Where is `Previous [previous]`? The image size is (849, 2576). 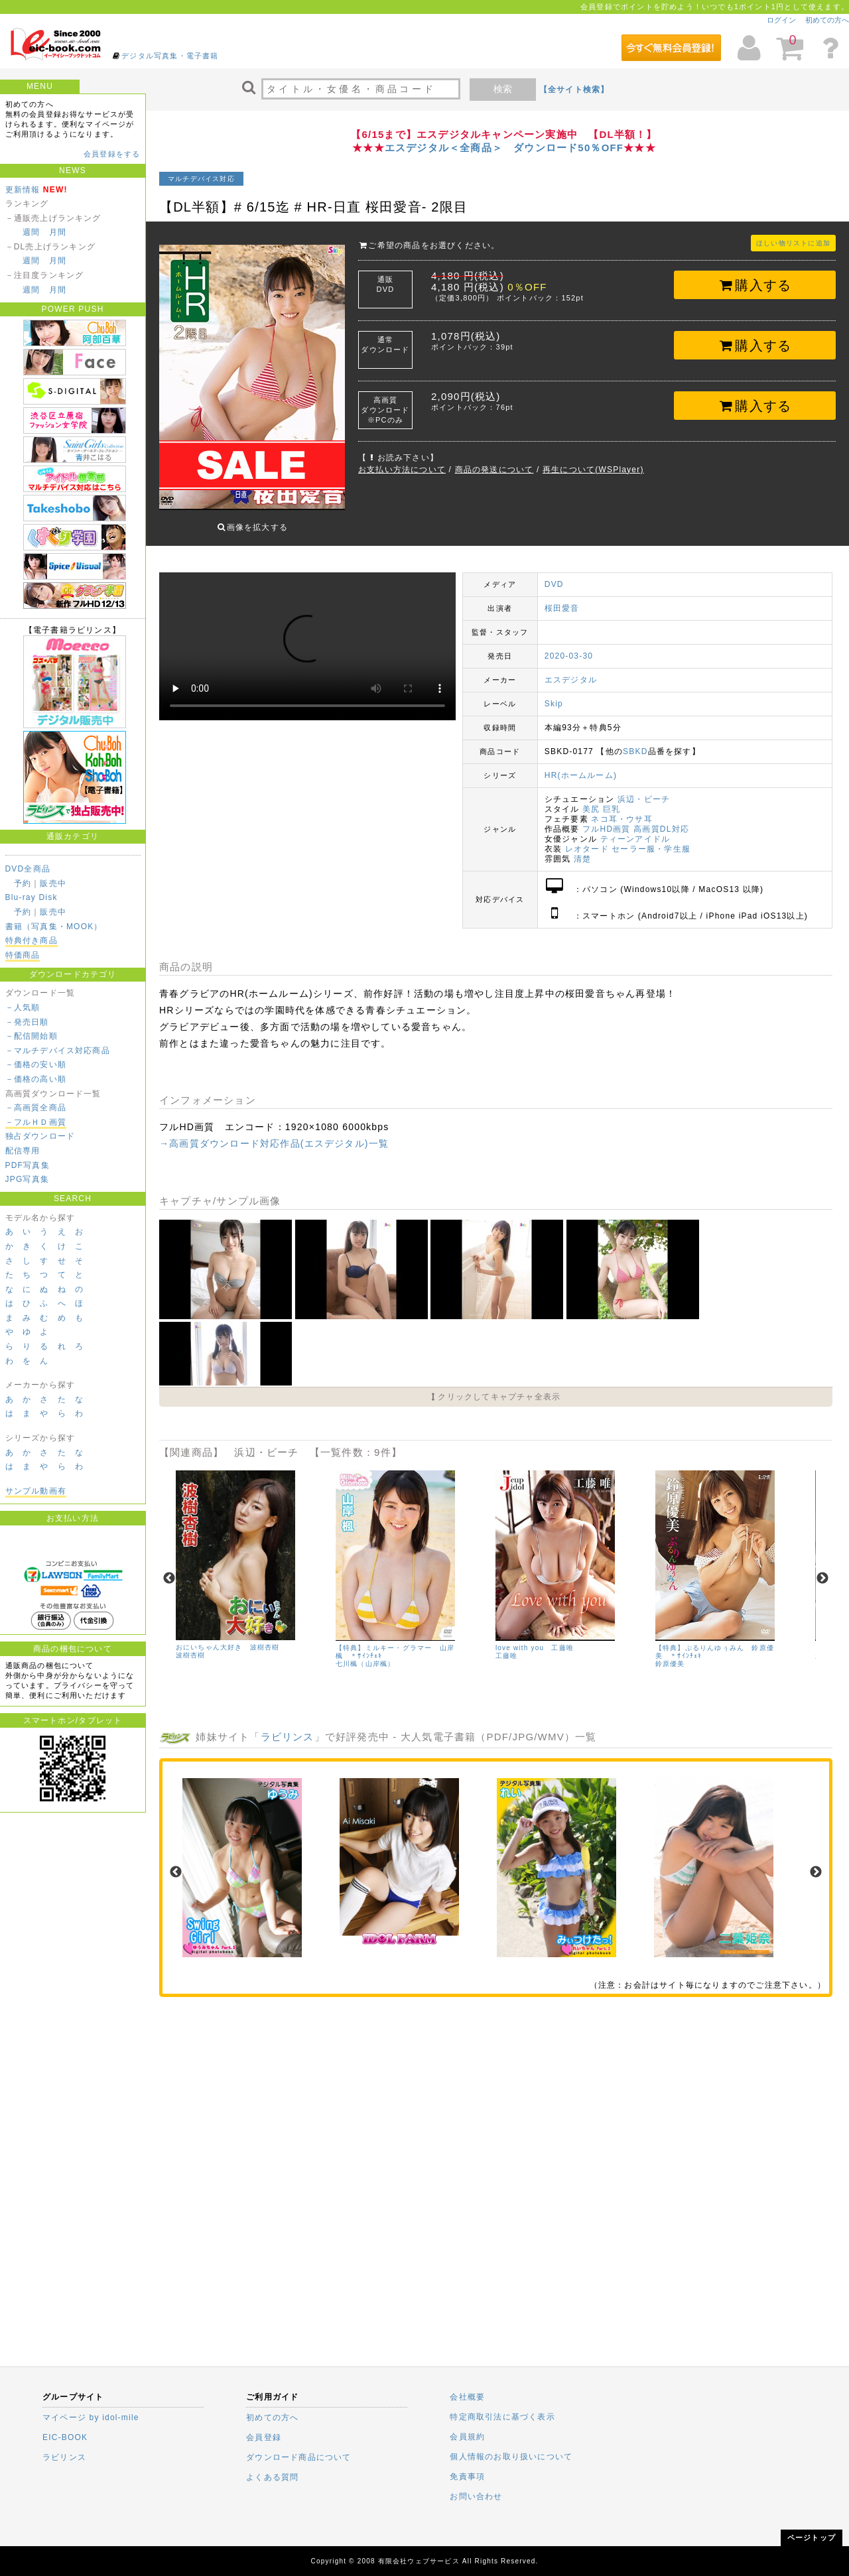 Previous [previous] is located at coordinates (169, 1568).